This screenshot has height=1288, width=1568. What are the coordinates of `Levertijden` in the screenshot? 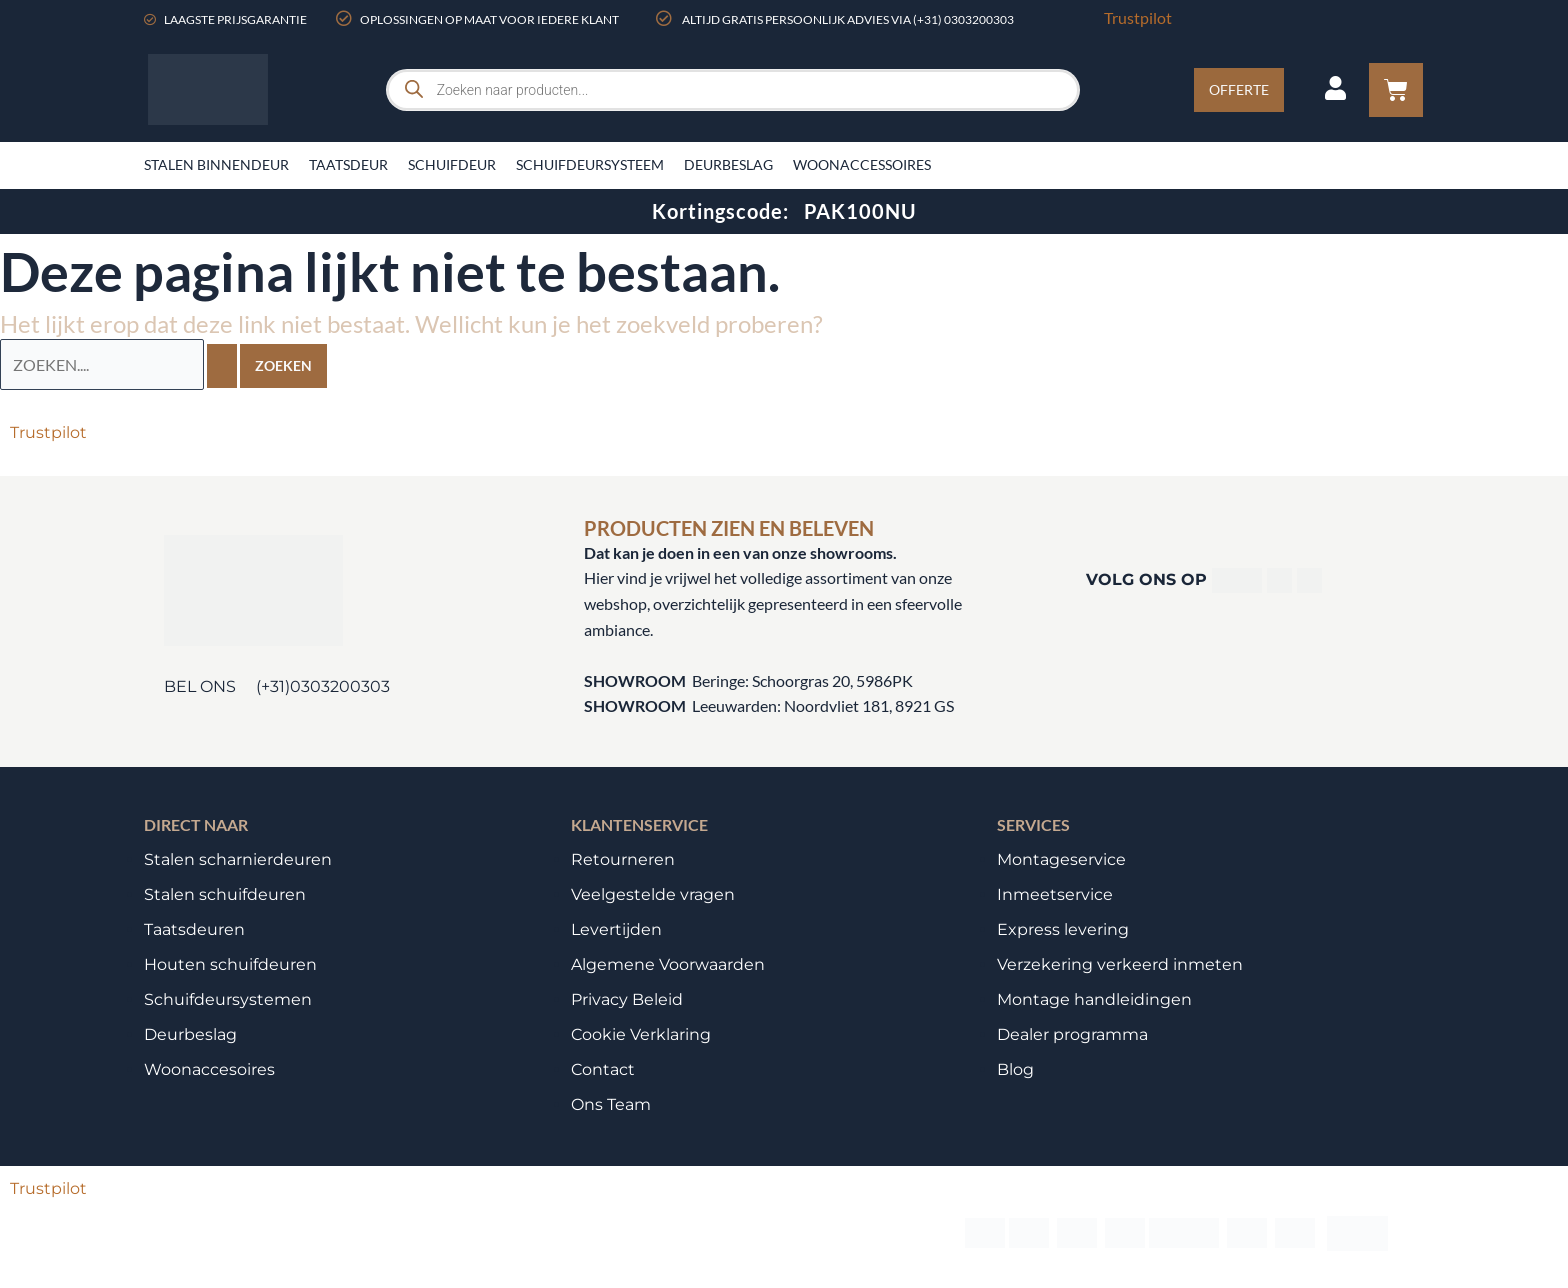 It's located at (616, 928).